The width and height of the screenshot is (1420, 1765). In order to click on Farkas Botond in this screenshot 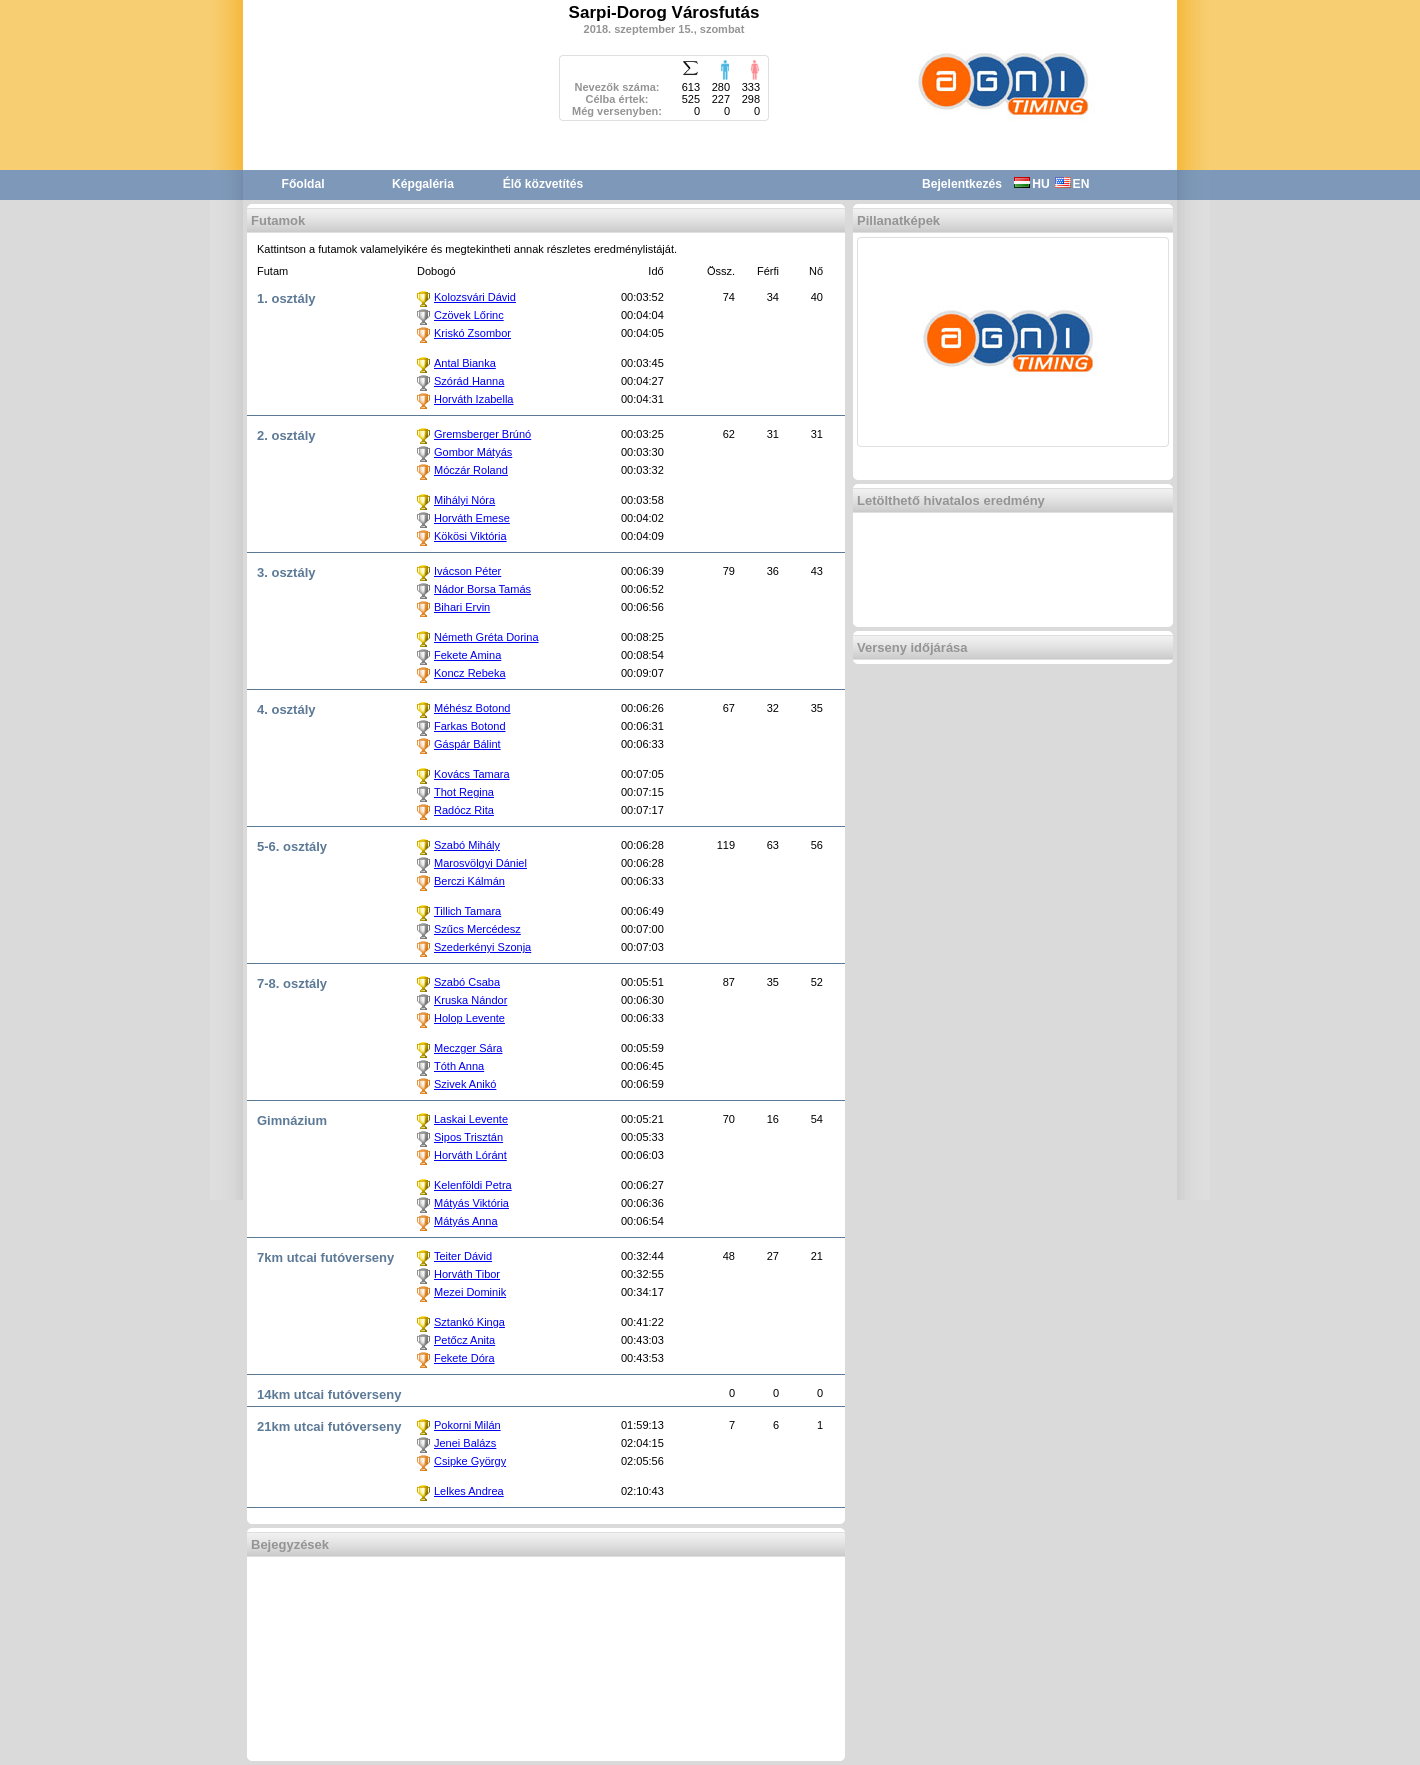, I will do `click(470, 726)`.